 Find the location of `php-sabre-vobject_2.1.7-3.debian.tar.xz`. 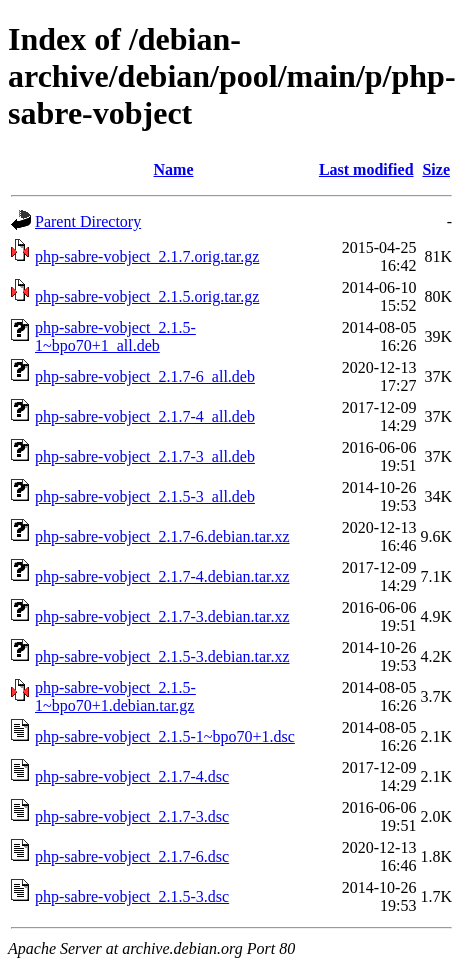

php-sabre-vobject_2.1.7-3.debian.tar.xz is located at coordinates (162, 616).